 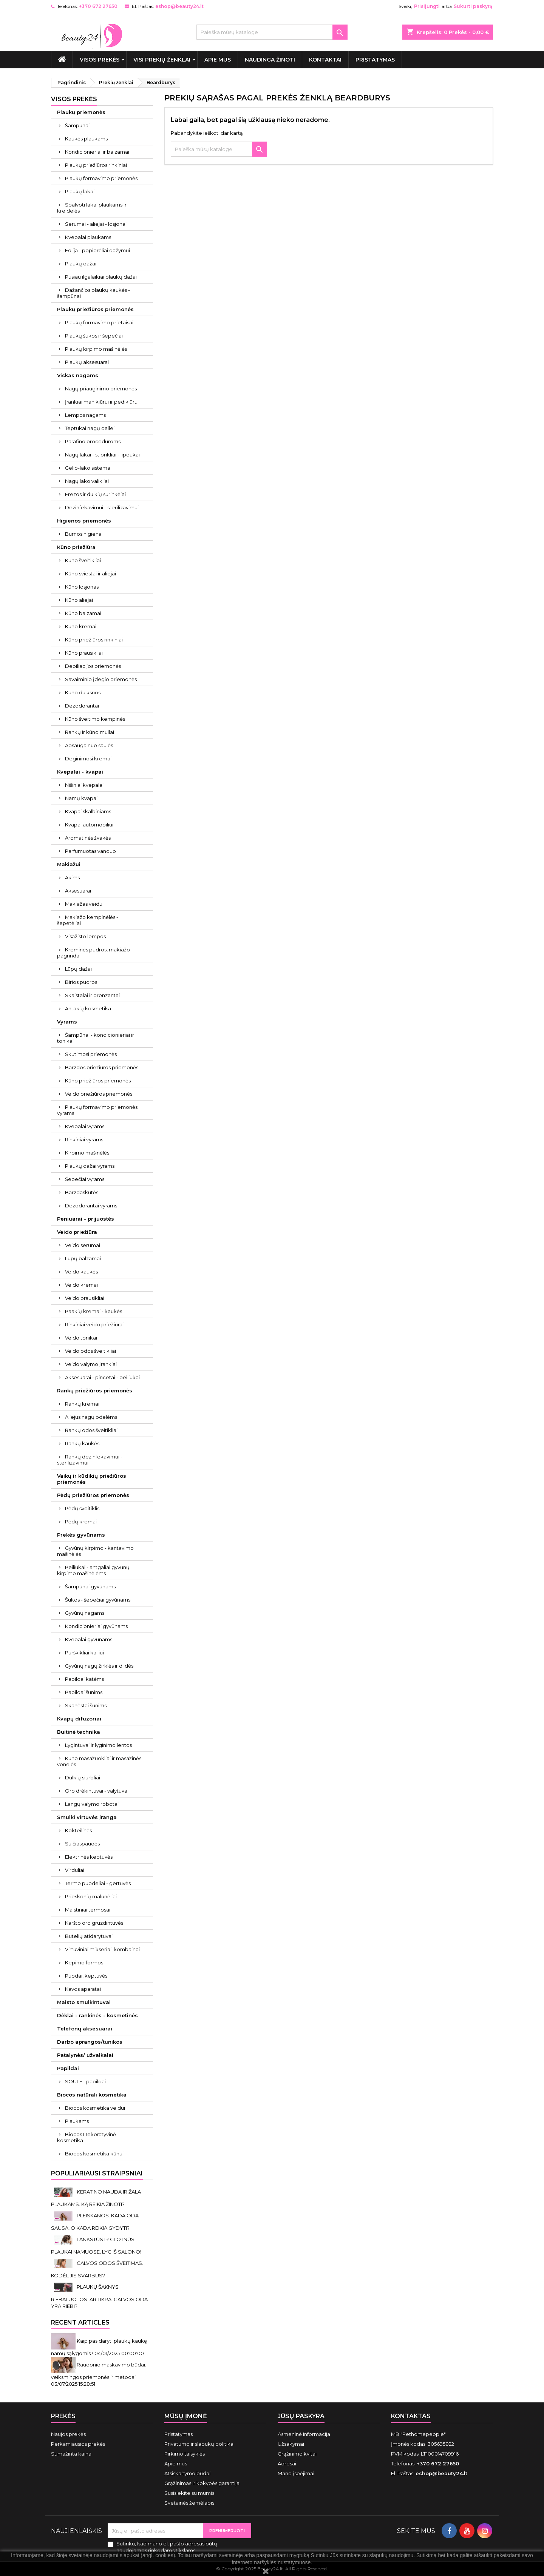 What do you see at coordinates (101, 1067) in the screenshot?
I see `Barzdos priežiūros priemonės` at bounding box center [101, 1067].